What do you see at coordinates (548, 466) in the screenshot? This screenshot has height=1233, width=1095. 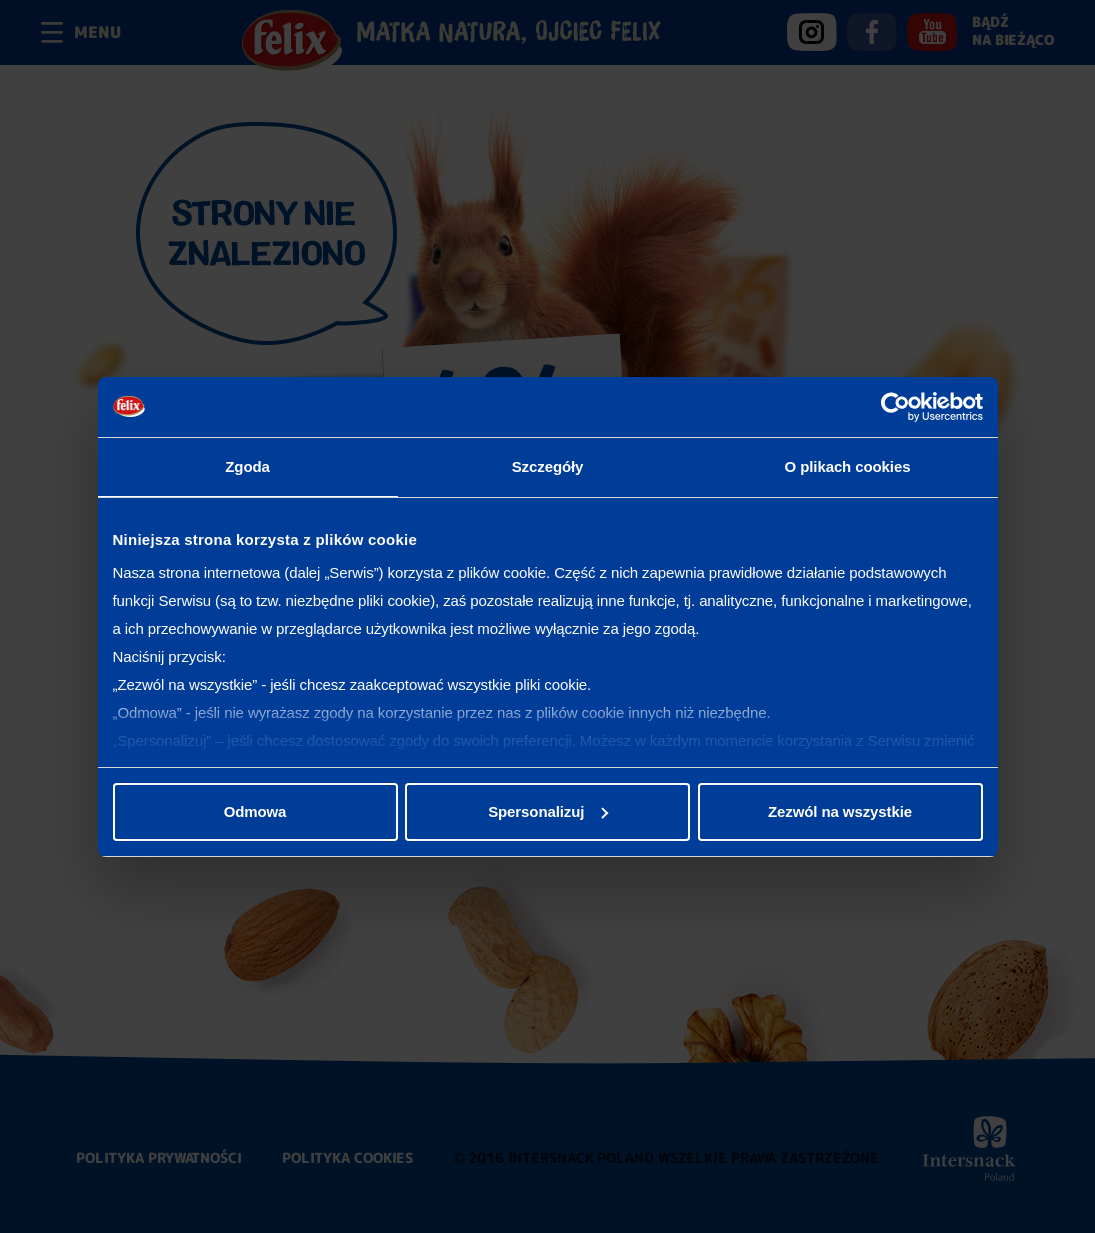 I see `Szczegóły [tab]` at bounding box center [548, 466].